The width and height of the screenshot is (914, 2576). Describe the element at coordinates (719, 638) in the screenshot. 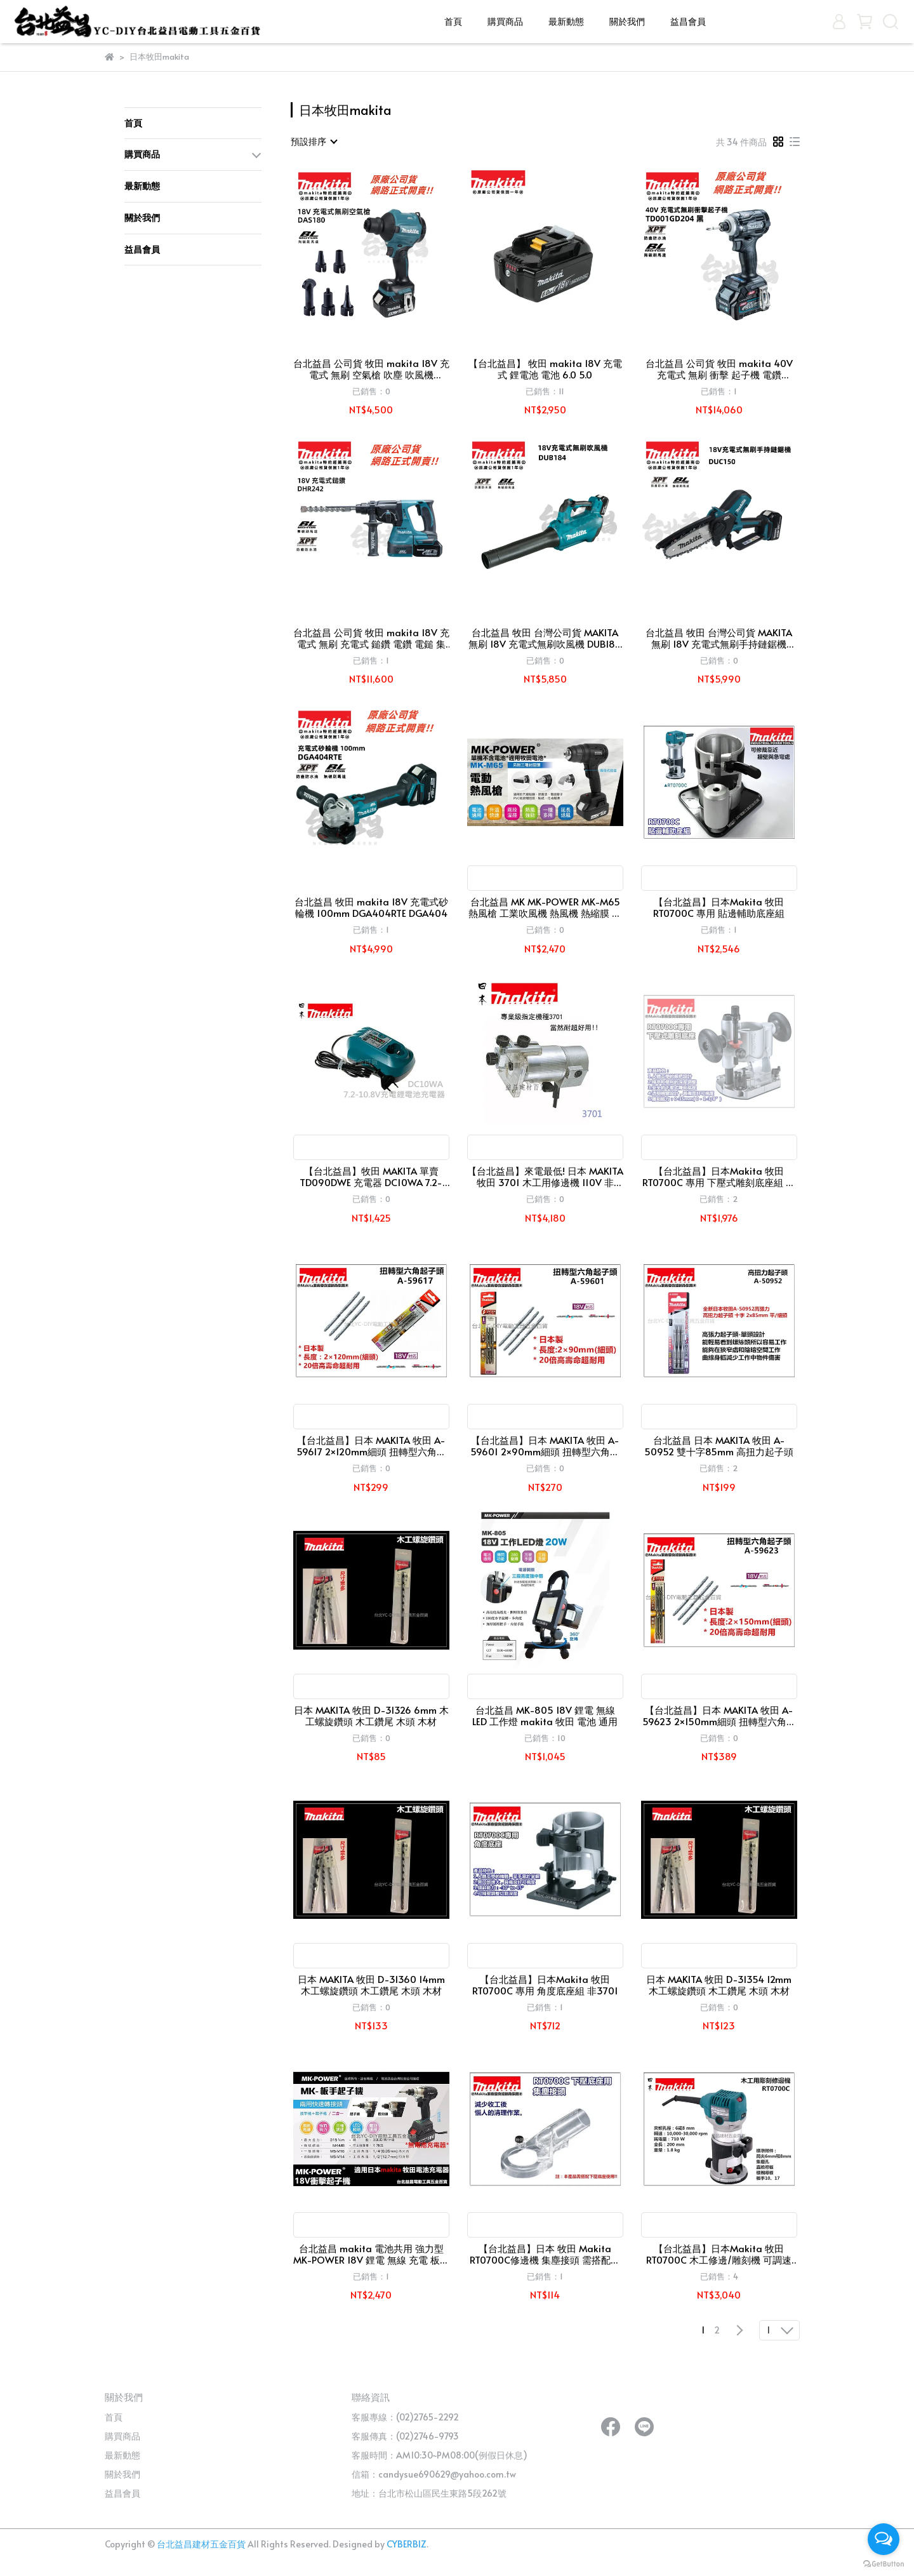

I see `台北益昌 牧田 台灣公司貨 MAKITA 無刷 18V 充電式無刷手持鏈鋸機 DUC150` at that location.